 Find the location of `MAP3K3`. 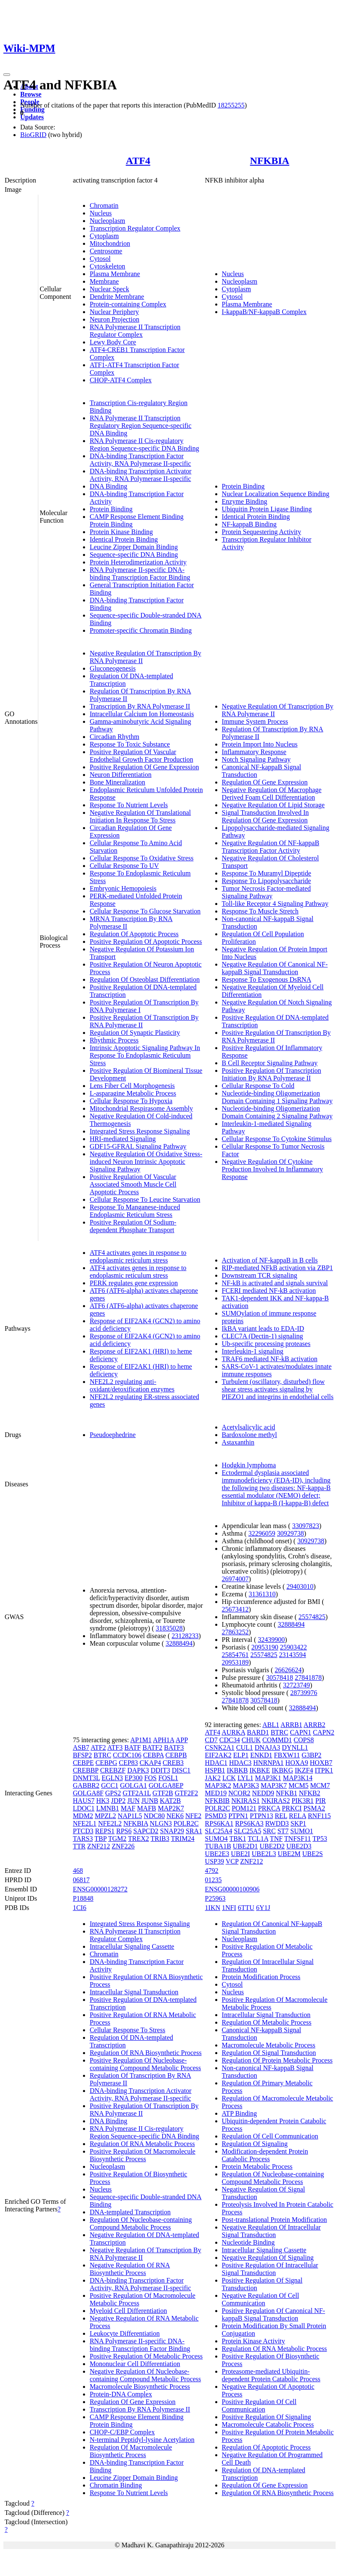

MAP3K3 is located at coordinates (246, 1785).